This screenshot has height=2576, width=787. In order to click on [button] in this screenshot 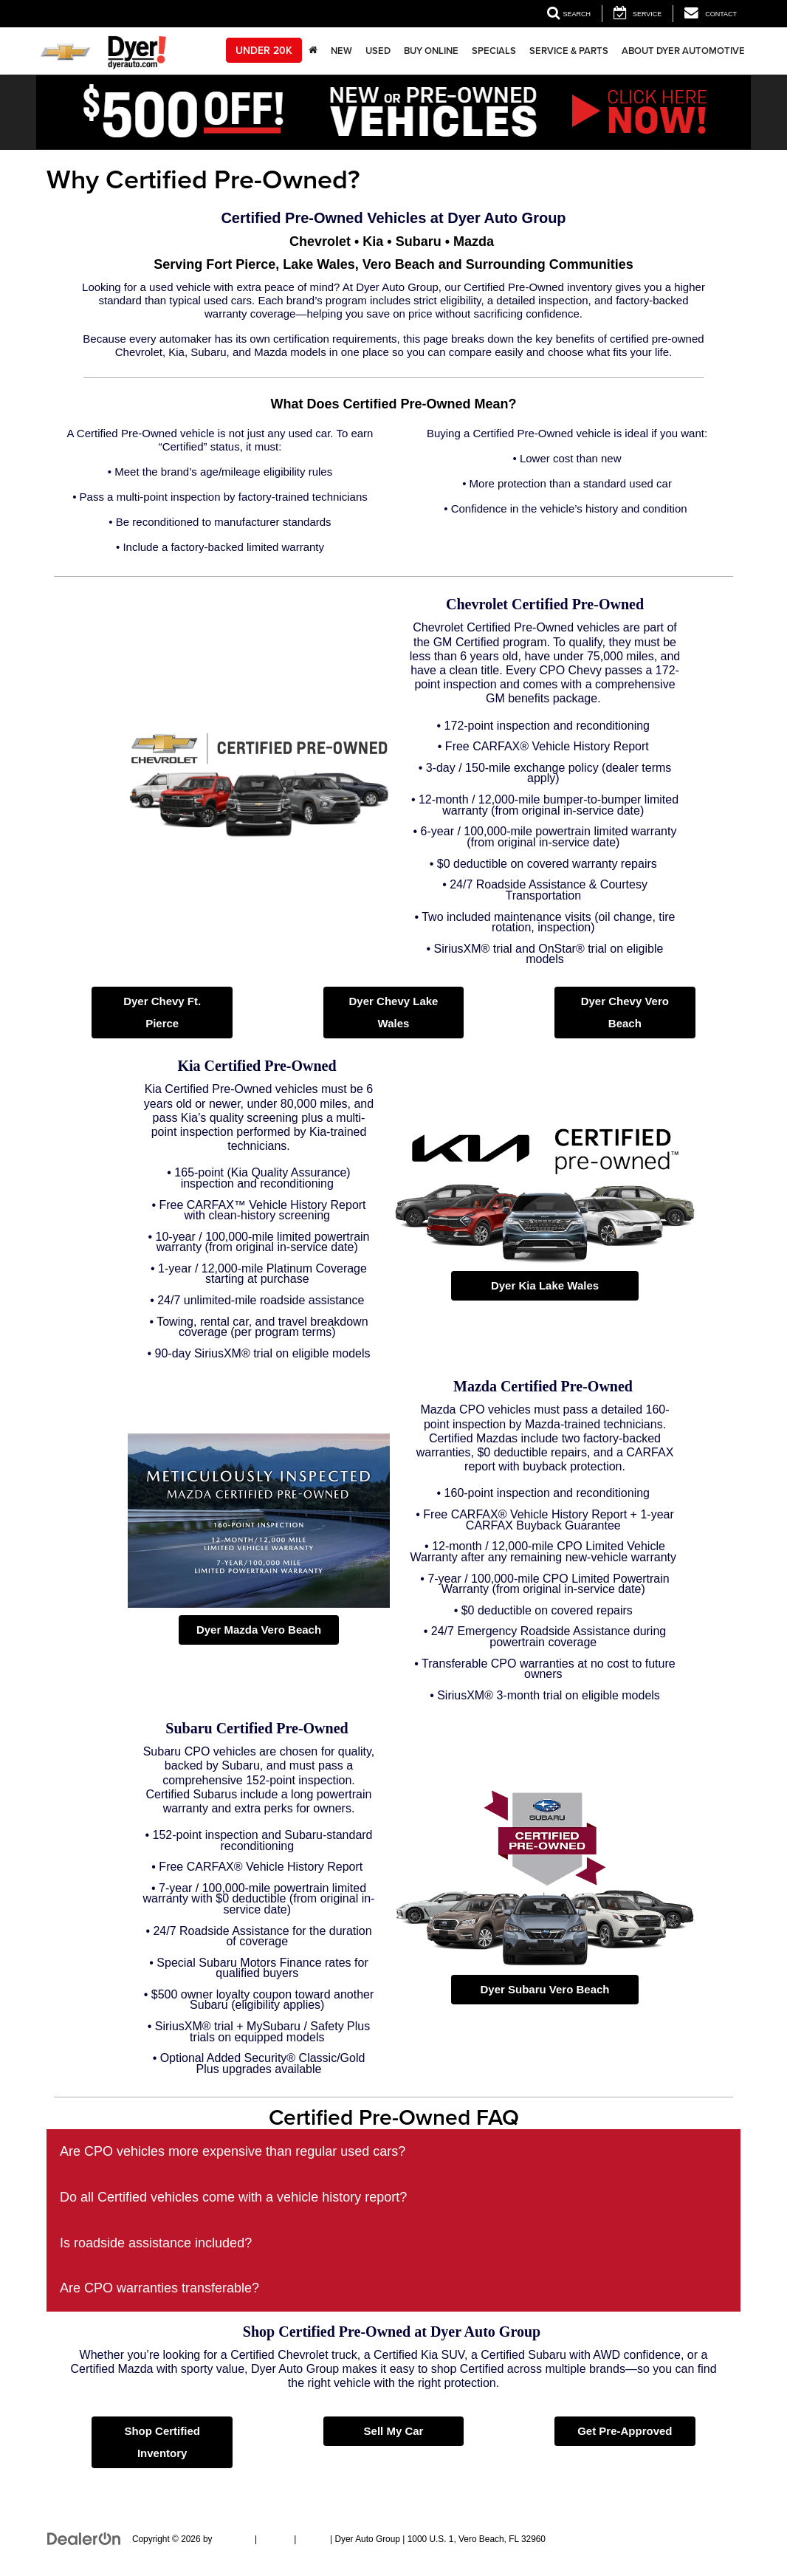, I will do `click(393, 112)`.